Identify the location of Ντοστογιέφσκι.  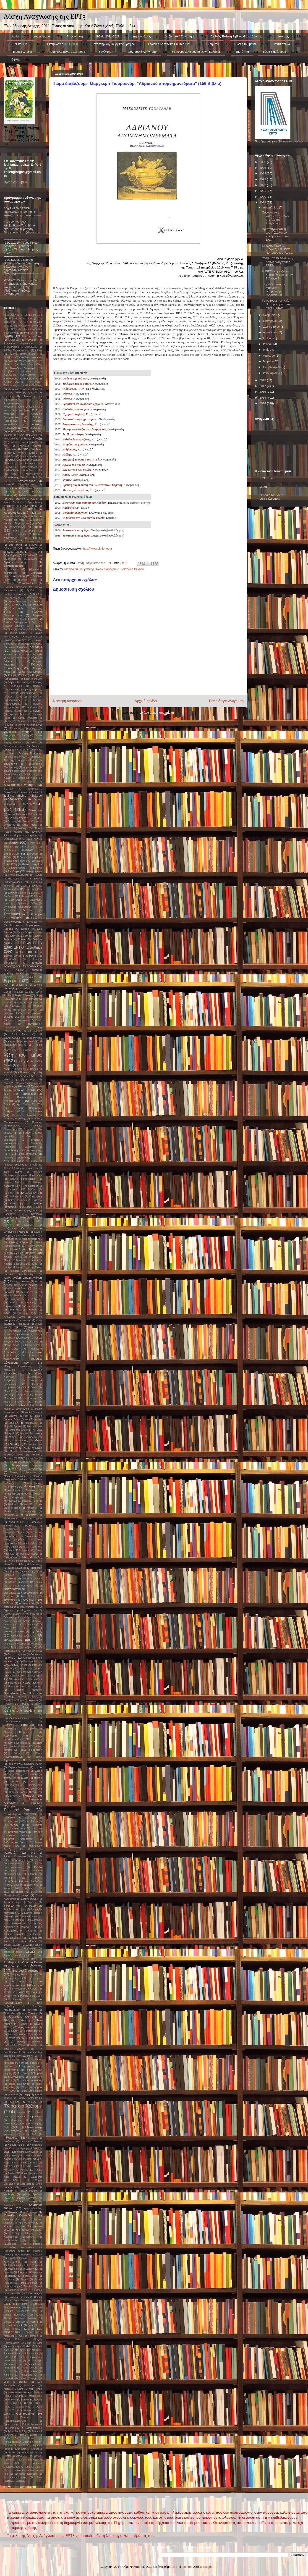
(29, 1592).